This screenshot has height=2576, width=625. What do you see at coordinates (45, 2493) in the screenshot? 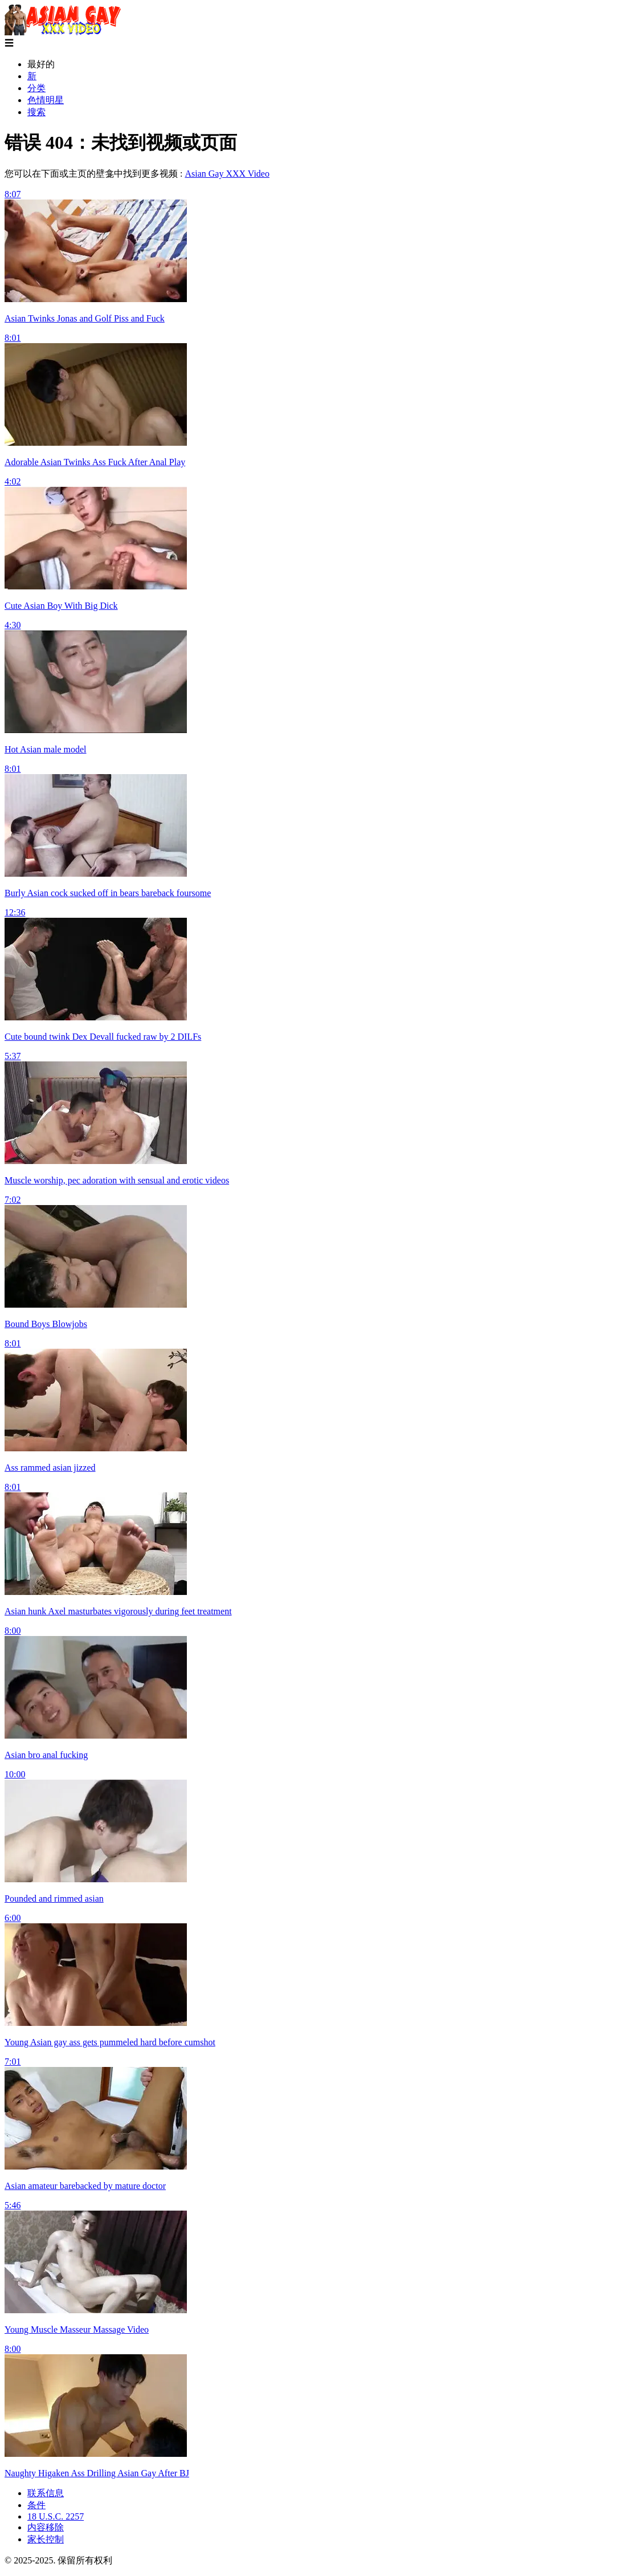
I see `联系信息` at bounding box center [45, 2493].